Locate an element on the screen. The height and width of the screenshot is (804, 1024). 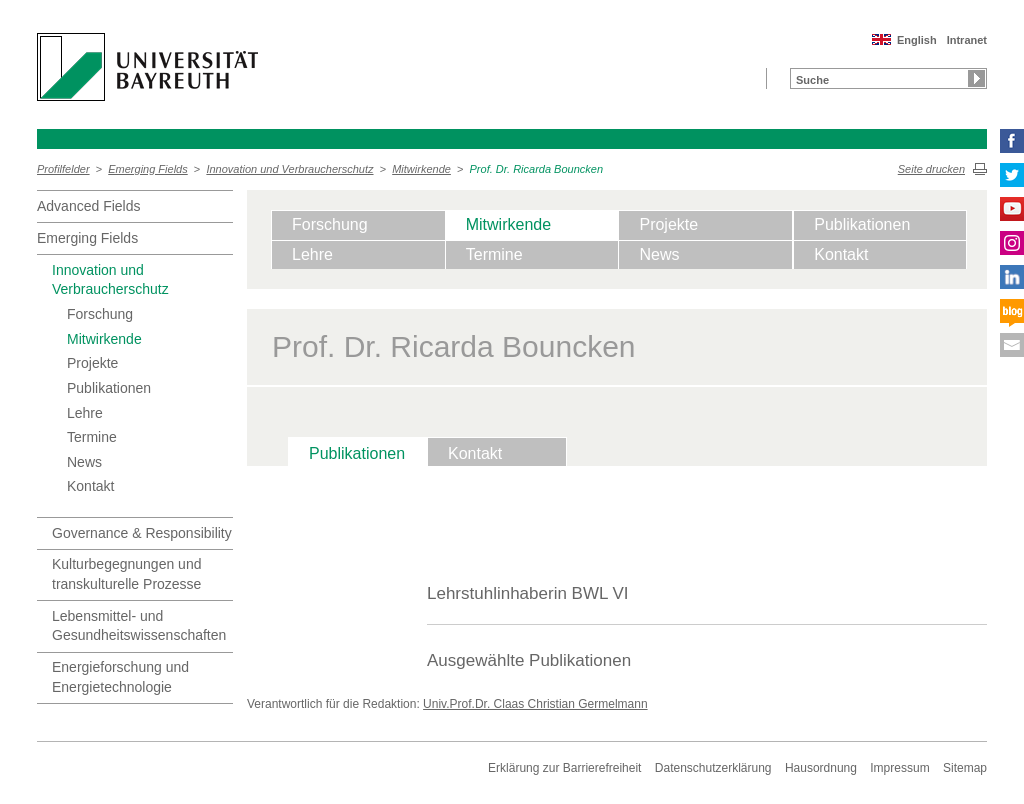
Datenschutzerklärung is located at coordinates (713, 768).